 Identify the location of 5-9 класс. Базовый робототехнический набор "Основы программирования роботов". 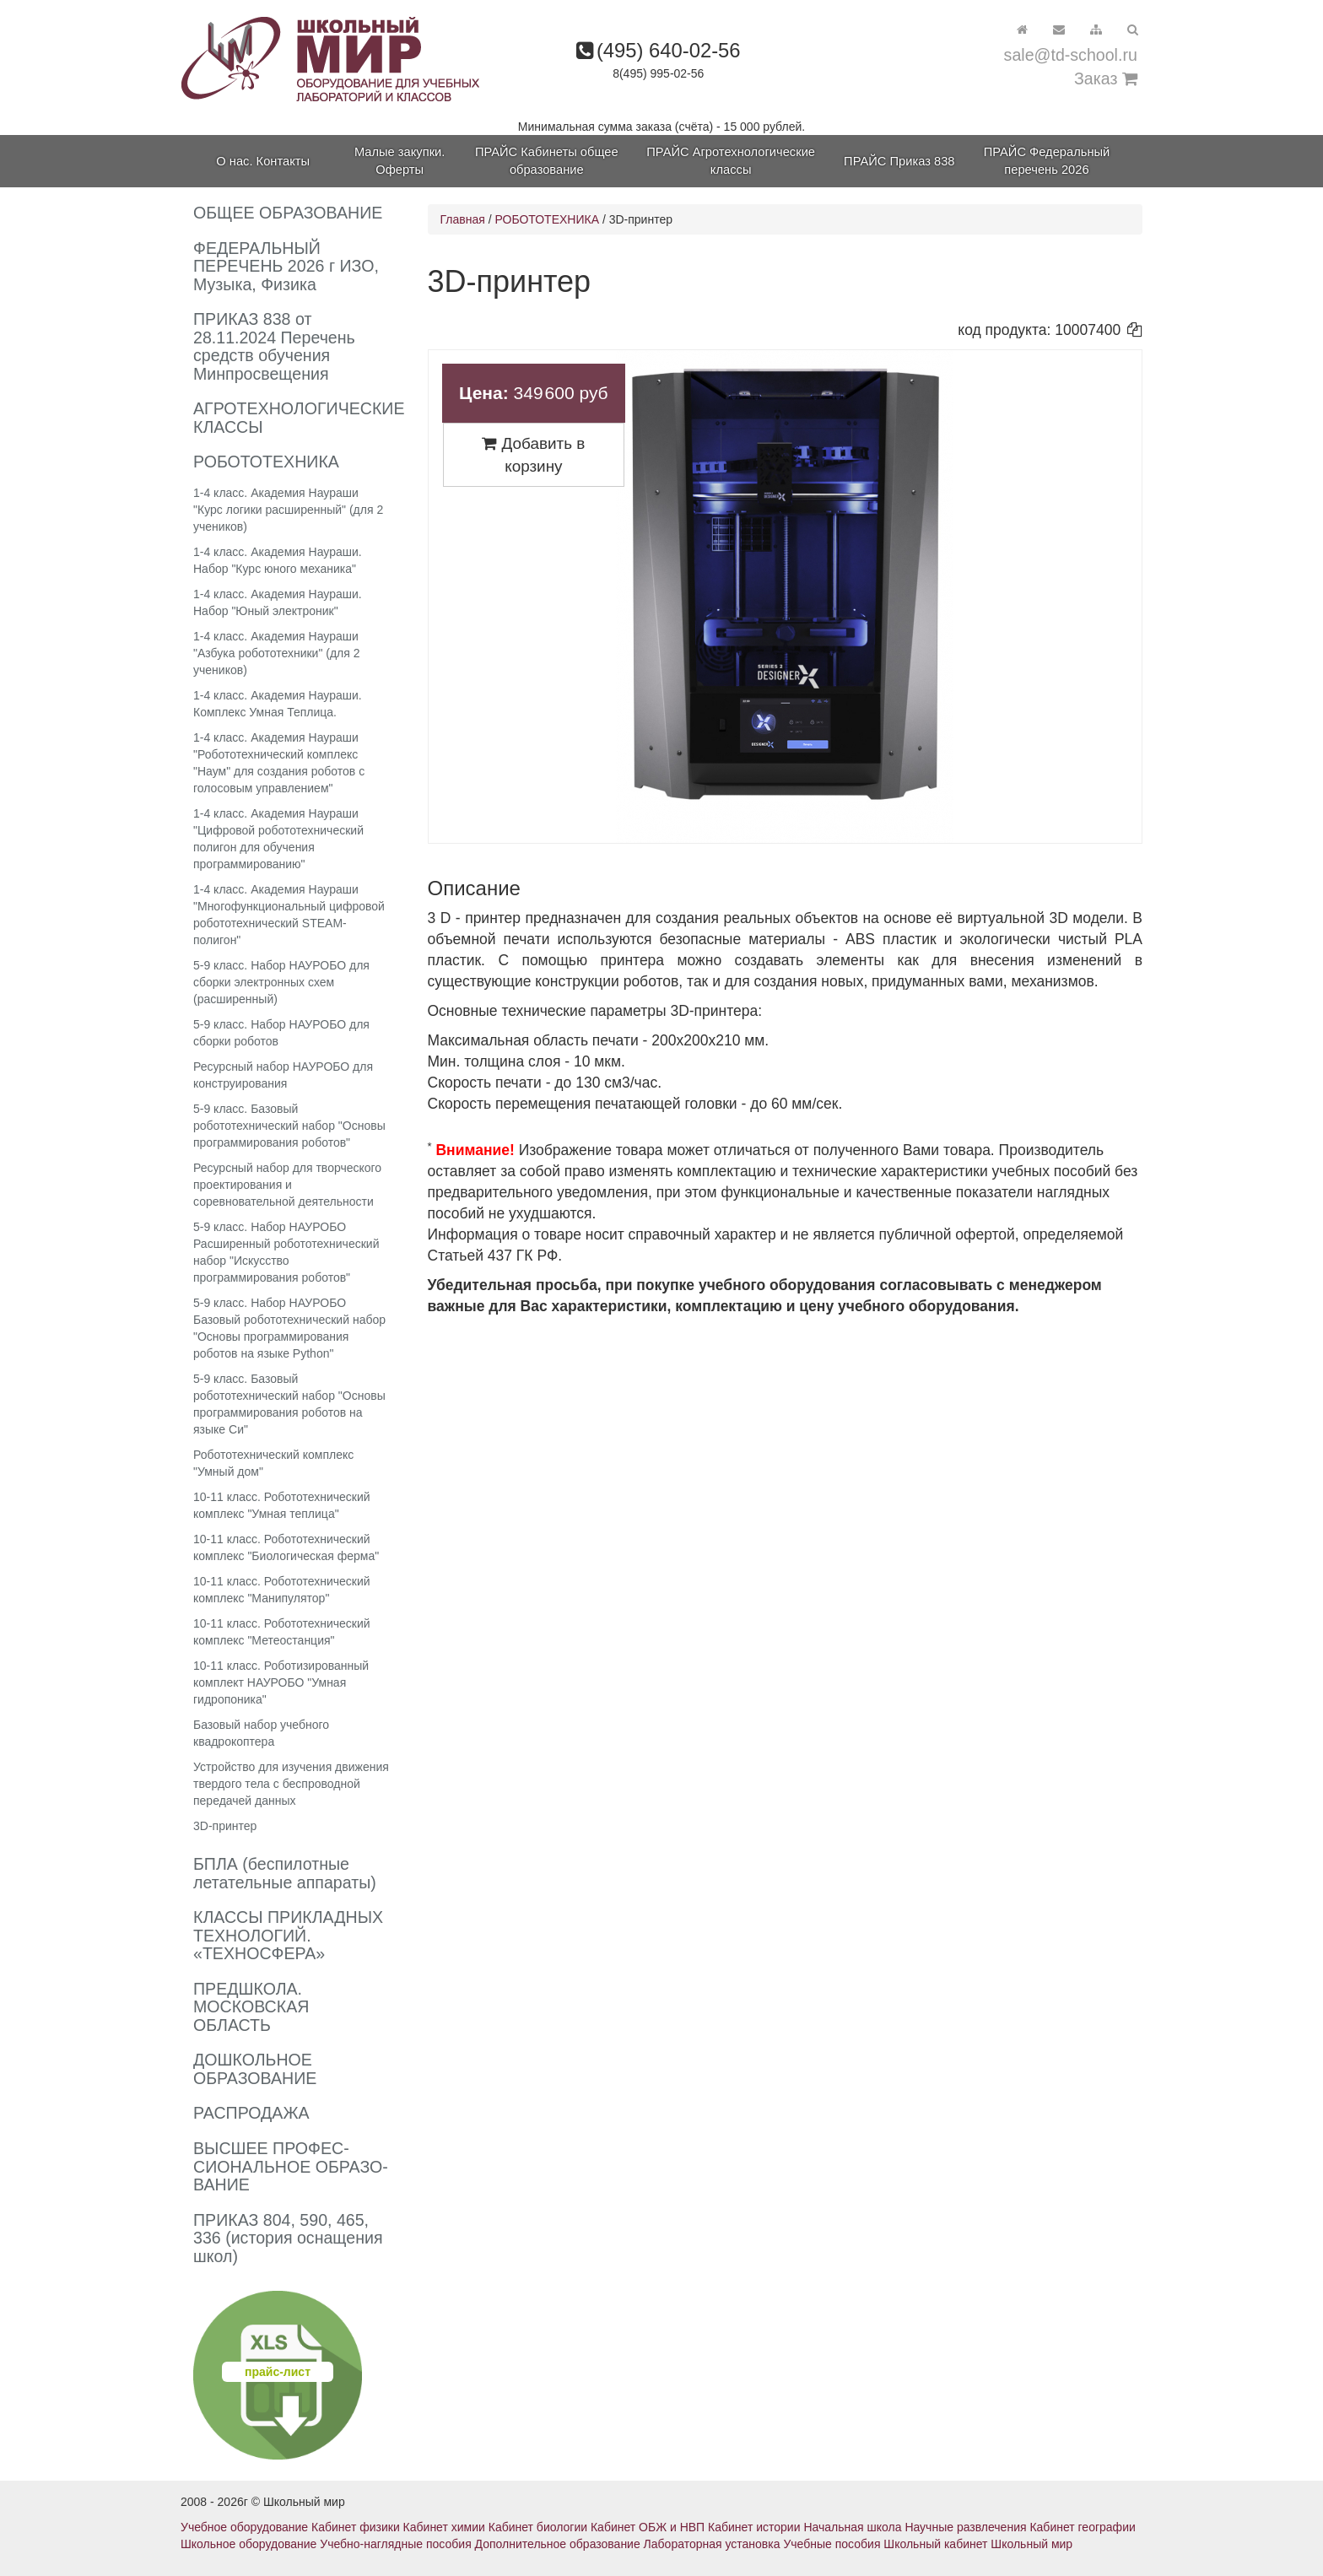
(289, 1125).